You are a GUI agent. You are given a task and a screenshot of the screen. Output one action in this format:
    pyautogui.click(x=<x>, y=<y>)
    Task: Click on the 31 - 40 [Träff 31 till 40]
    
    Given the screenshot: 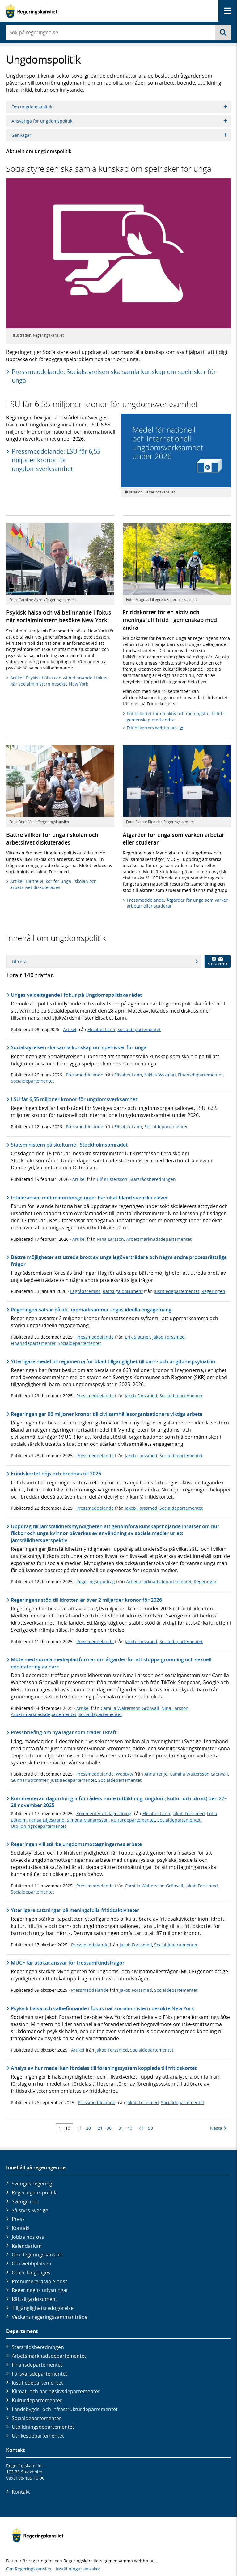 What is the action you would take?
    pyautogui.click(x=125, y=2128)
    